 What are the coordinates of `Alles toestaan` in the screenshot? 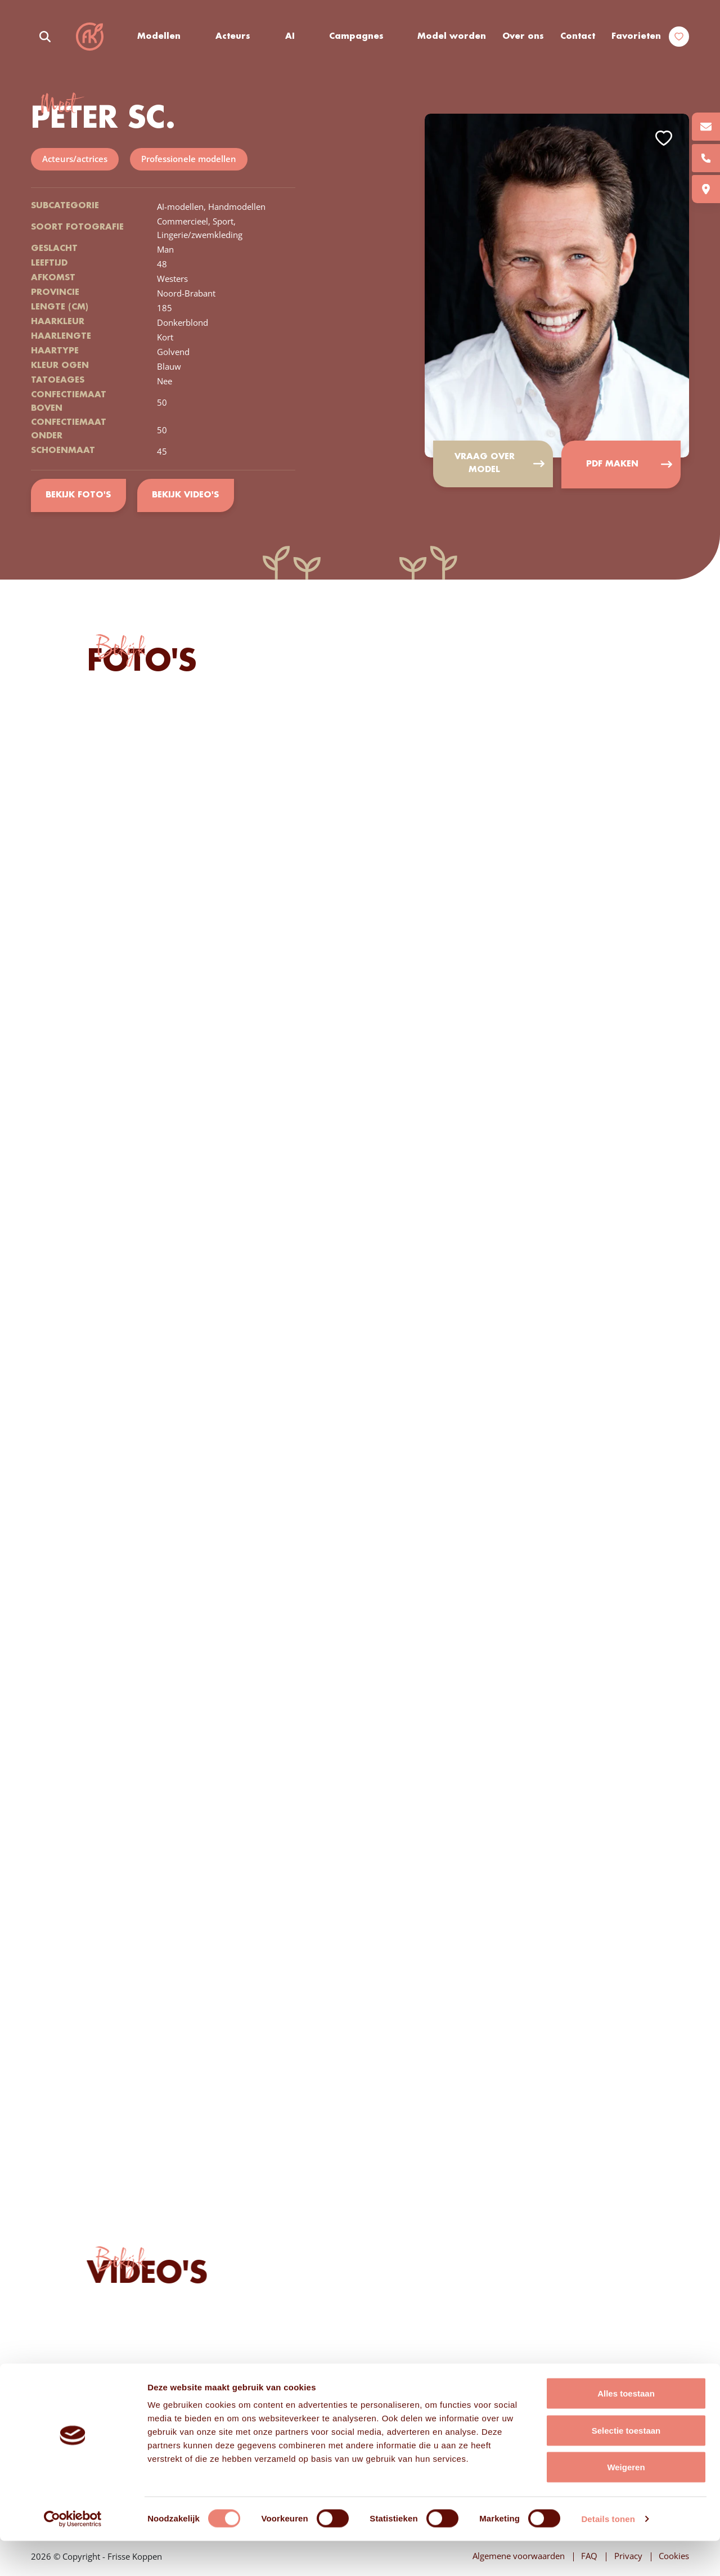 It's located at (626, 2428).